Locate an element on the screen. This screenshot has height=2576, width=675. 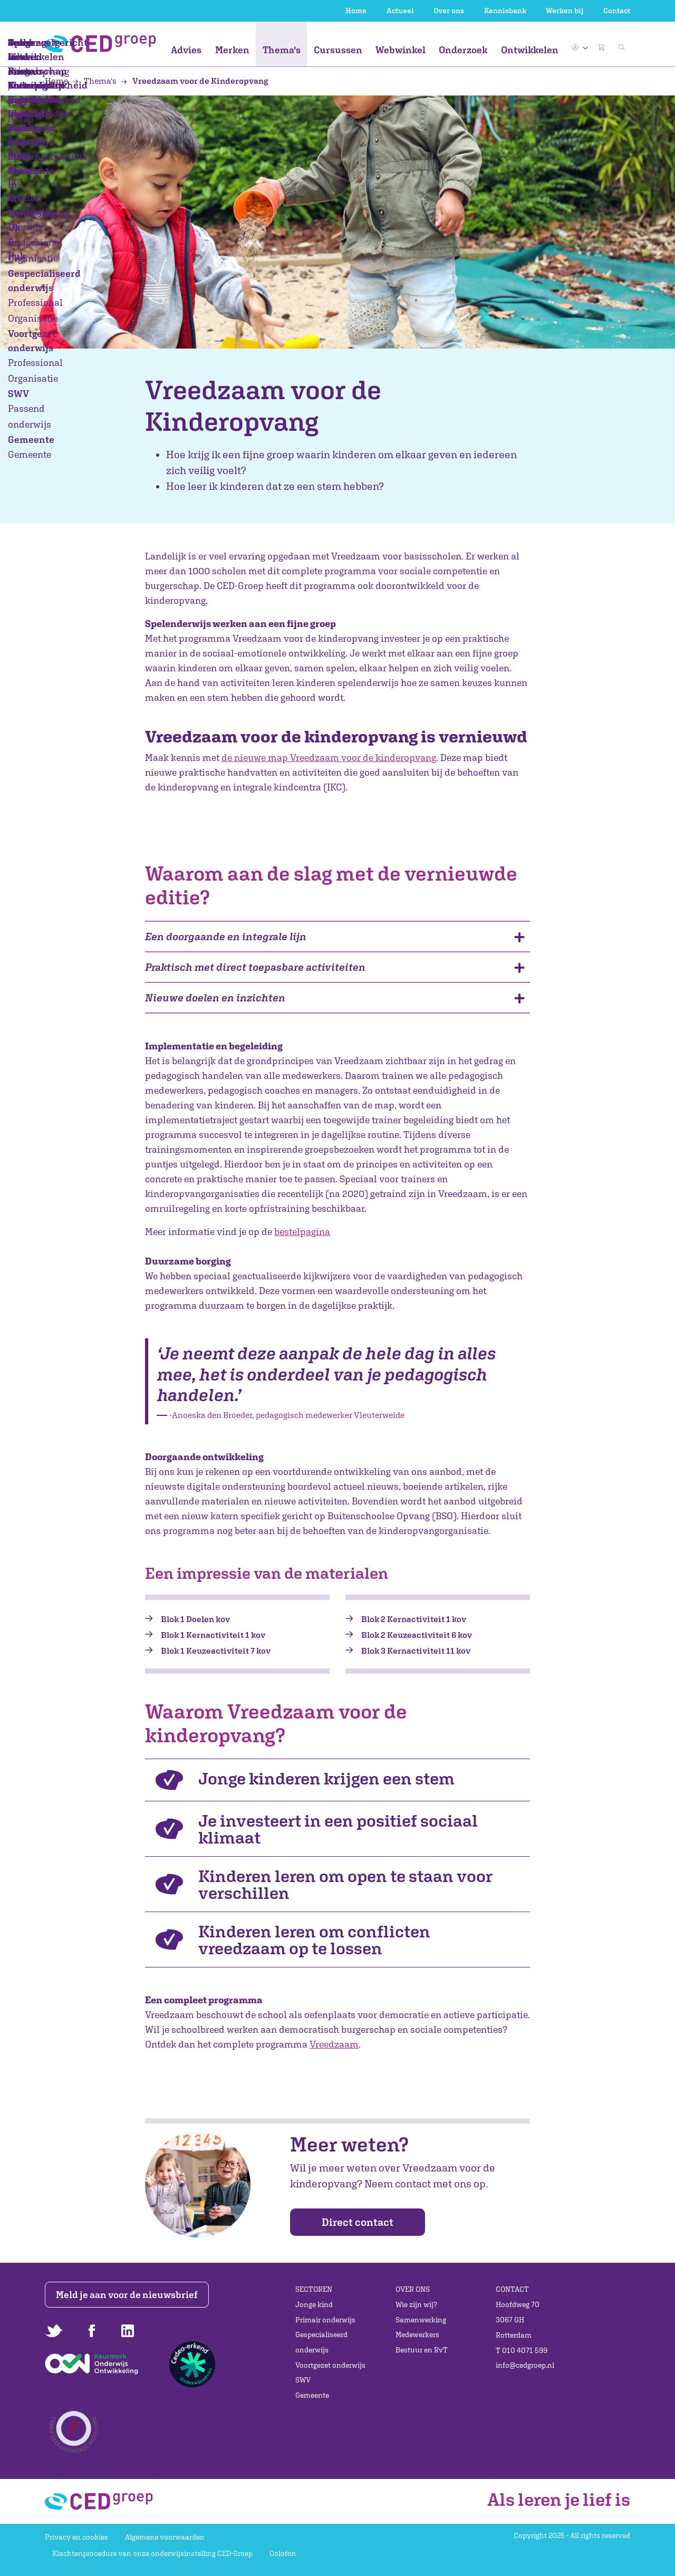
Vreedzaam is located at coordinates (334, 2044).